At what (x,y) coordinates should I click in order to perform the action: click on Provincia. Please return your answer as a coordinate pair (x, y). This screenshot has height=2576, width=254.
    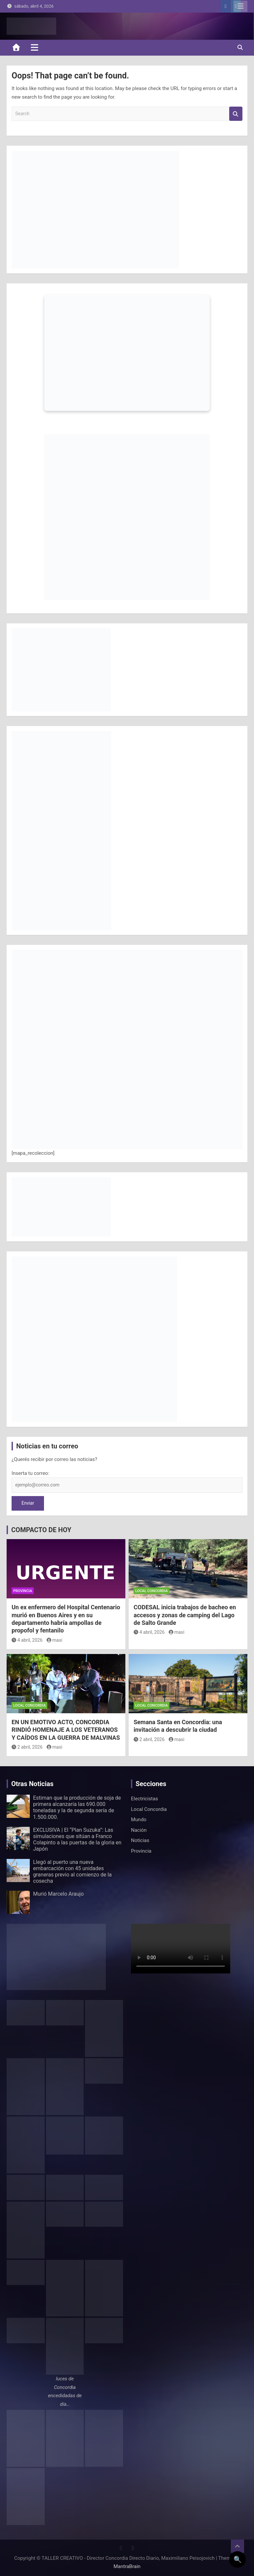
    Looking at the image, I should click on (22, 1591).